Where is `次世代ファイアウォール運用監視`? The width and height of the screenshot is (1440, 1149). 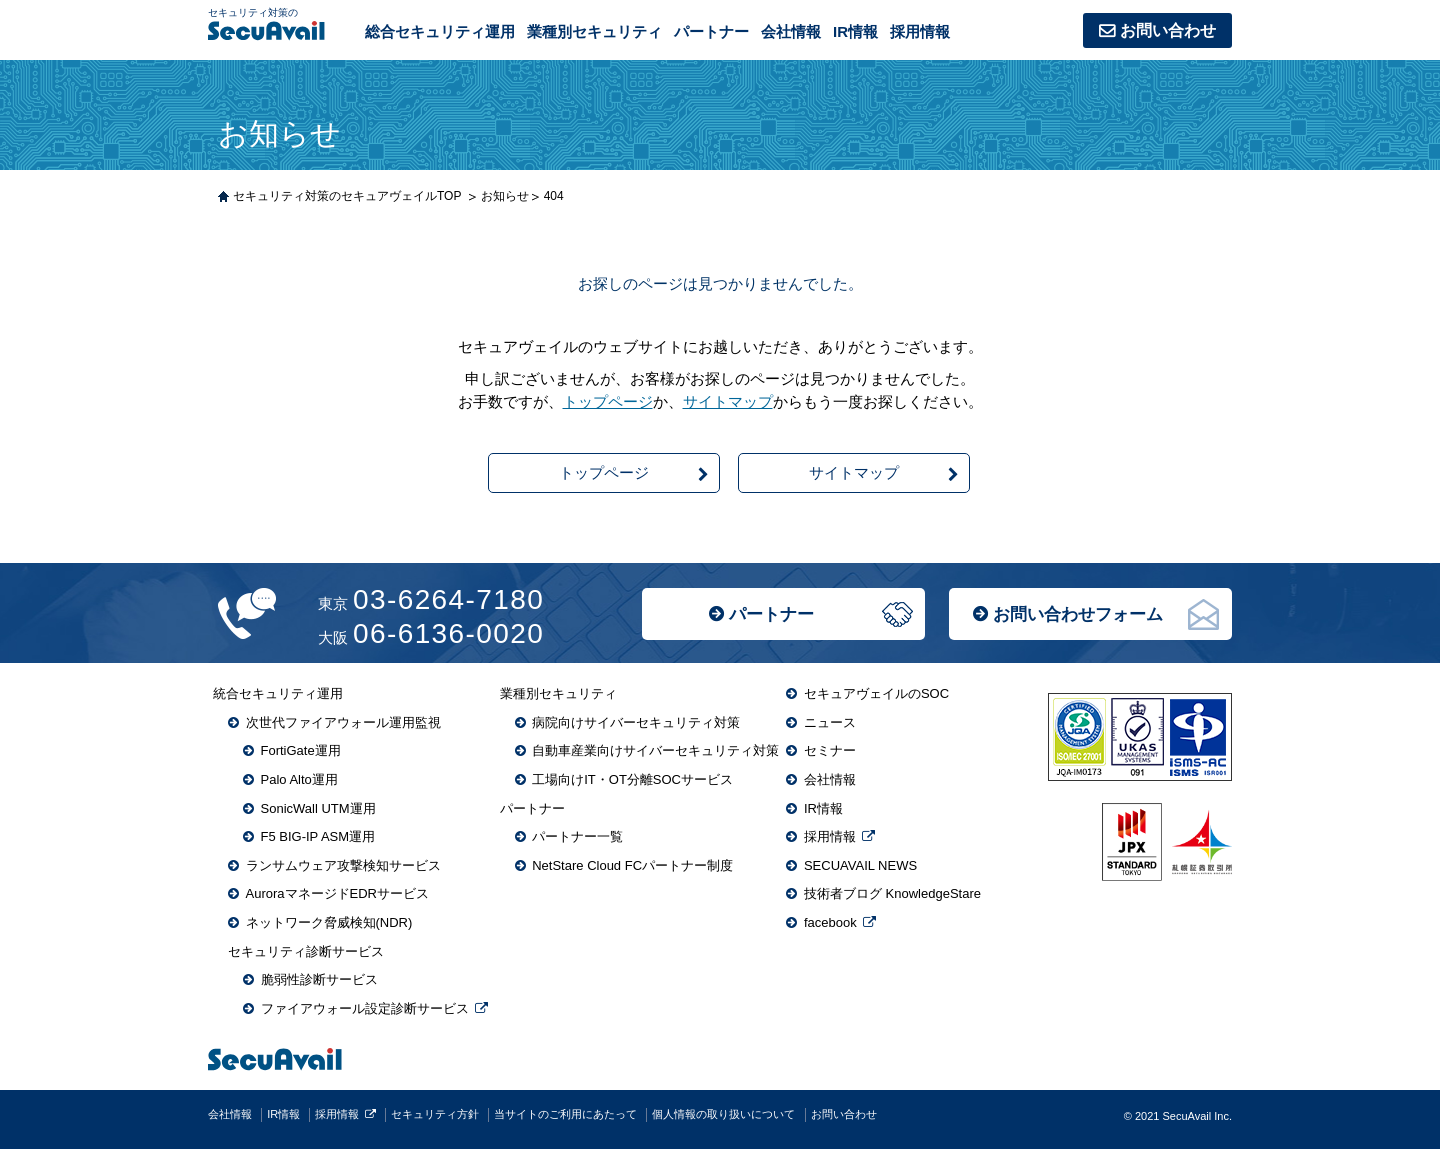
次世代ファイアウォール運用監視 is located at coordinates (343, 722).